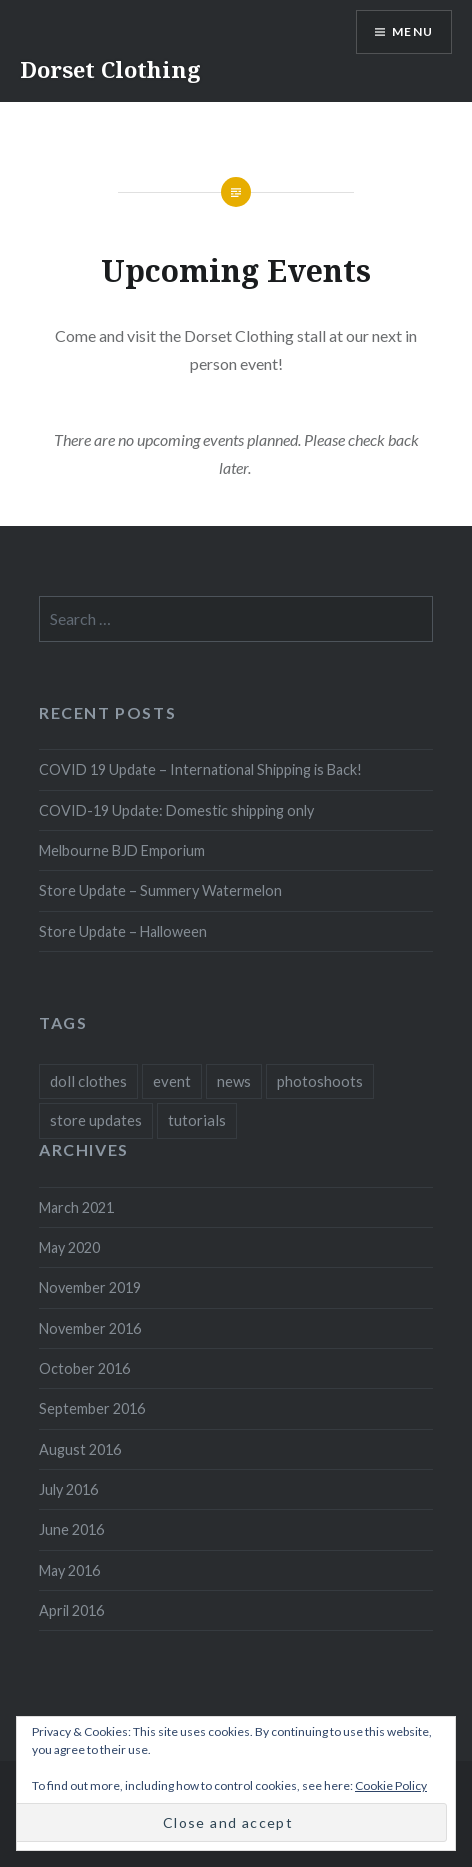 This screenshot has height=1867, width=472. Describe the element at coordinates (92, 1408) in the screenshot. I see `September 2016` at that location.